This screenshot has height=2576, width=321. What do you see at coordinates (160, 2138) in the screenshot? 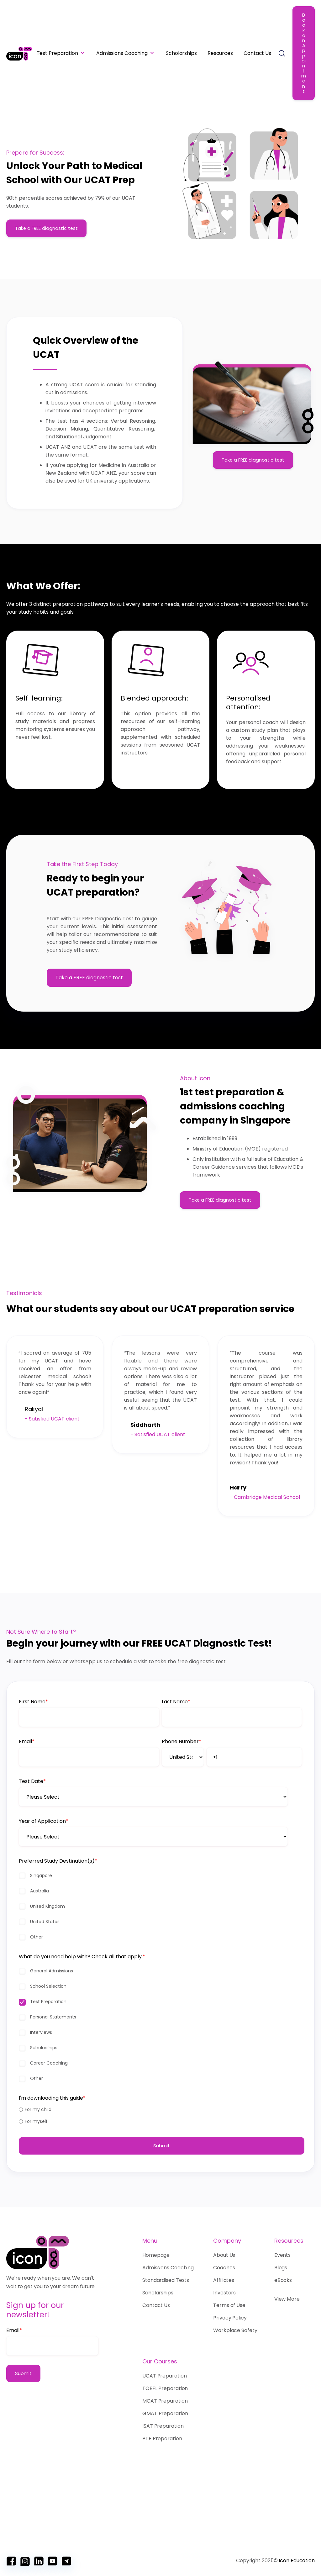
I see `[radio]` at bounding box center [160, 2138].